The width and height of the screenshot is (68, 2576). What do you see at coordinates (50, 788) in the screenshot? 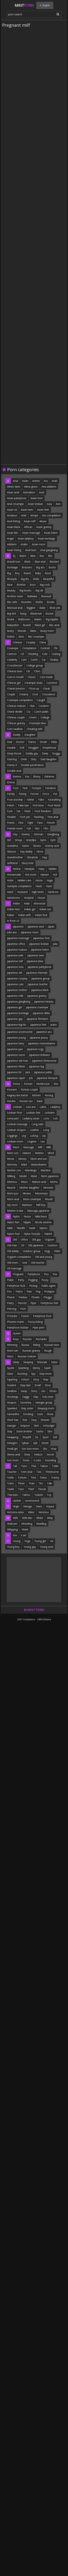
I see `Femdom` at bounding box center [50, 788].